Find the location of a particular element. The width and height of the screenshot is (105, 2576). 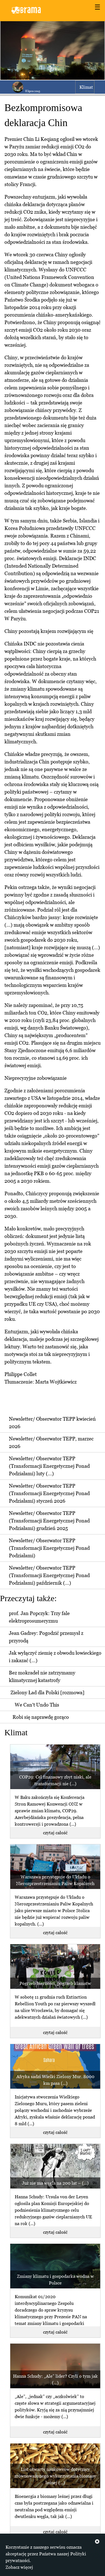

Newsletter/ Obserwator TEPP (Transformacji Energetycznej Ponad Podziałami) grudzień 2025 is located at coordinates (49, 1520).